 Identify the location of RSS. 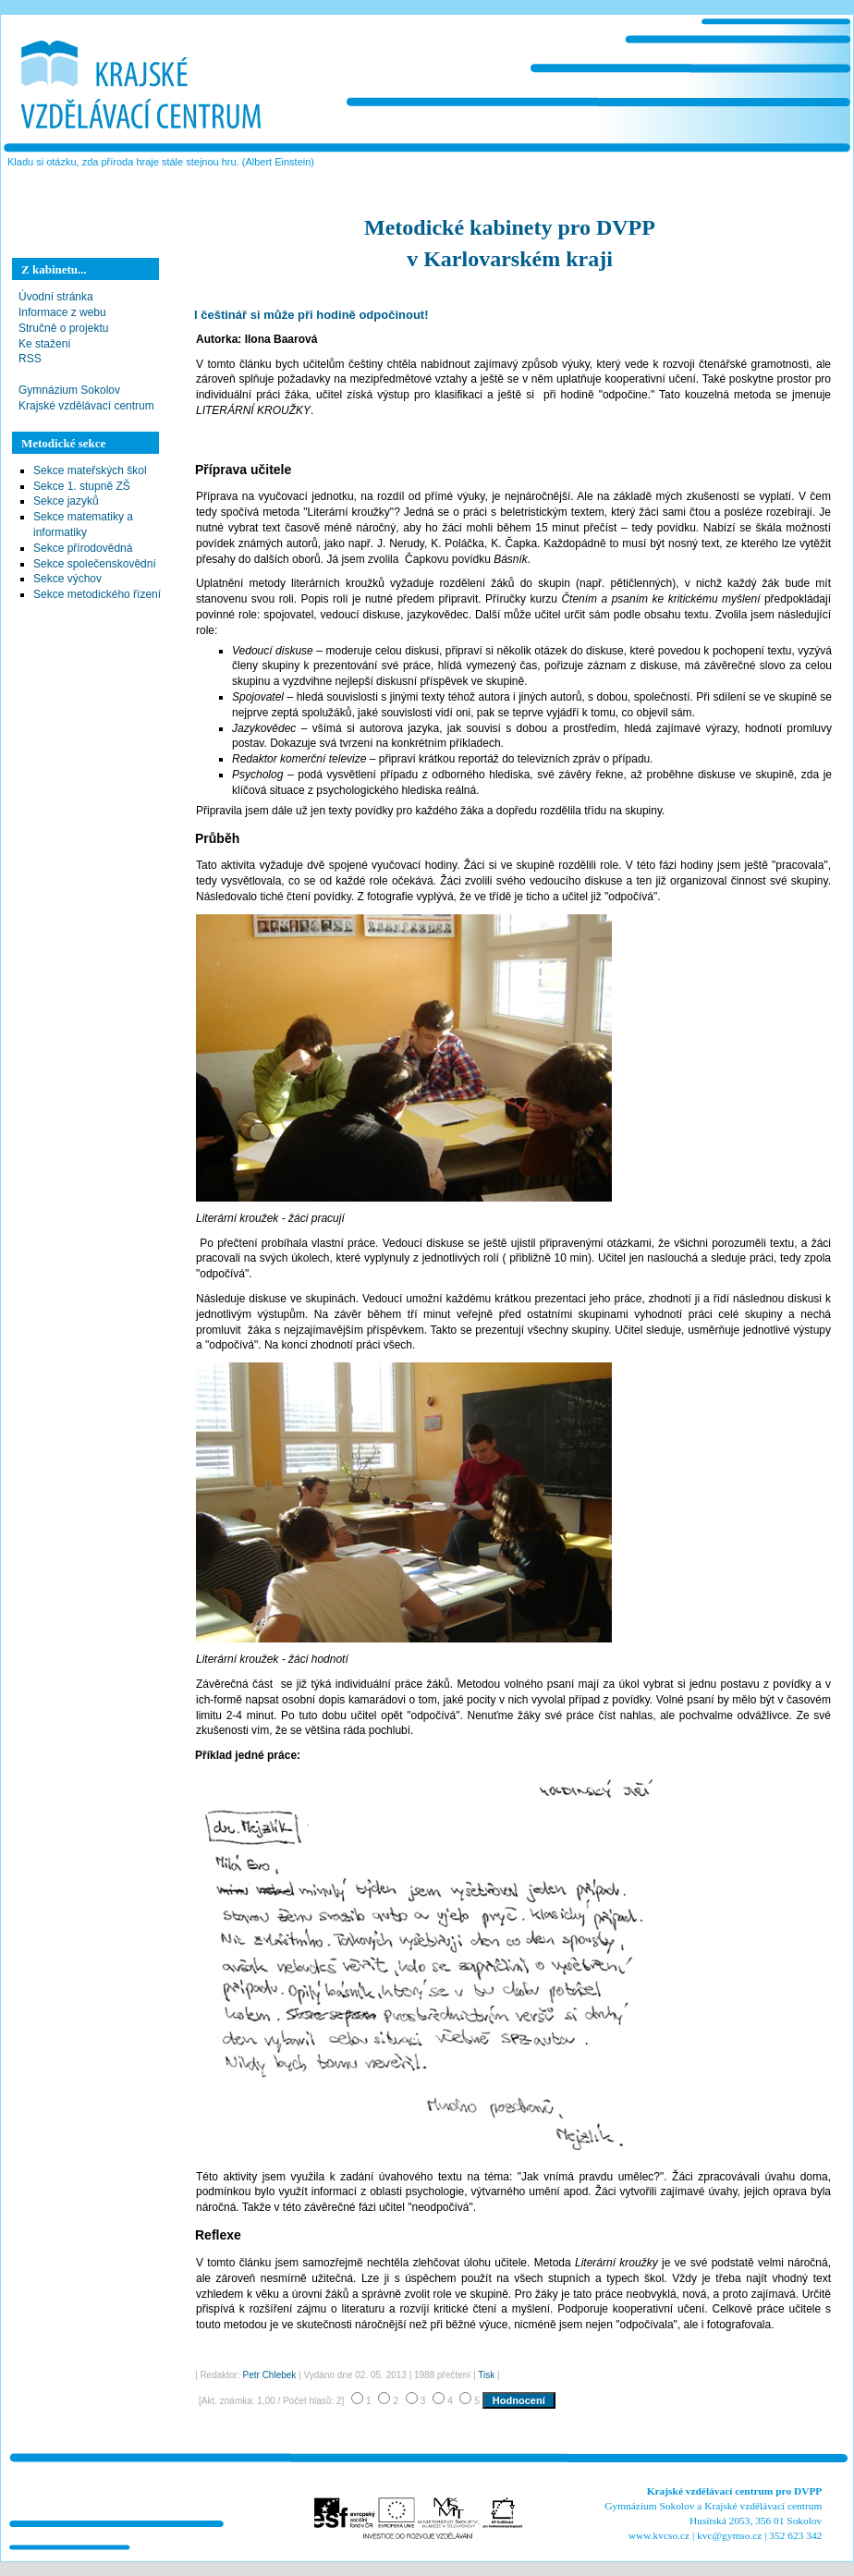
(30, 358).